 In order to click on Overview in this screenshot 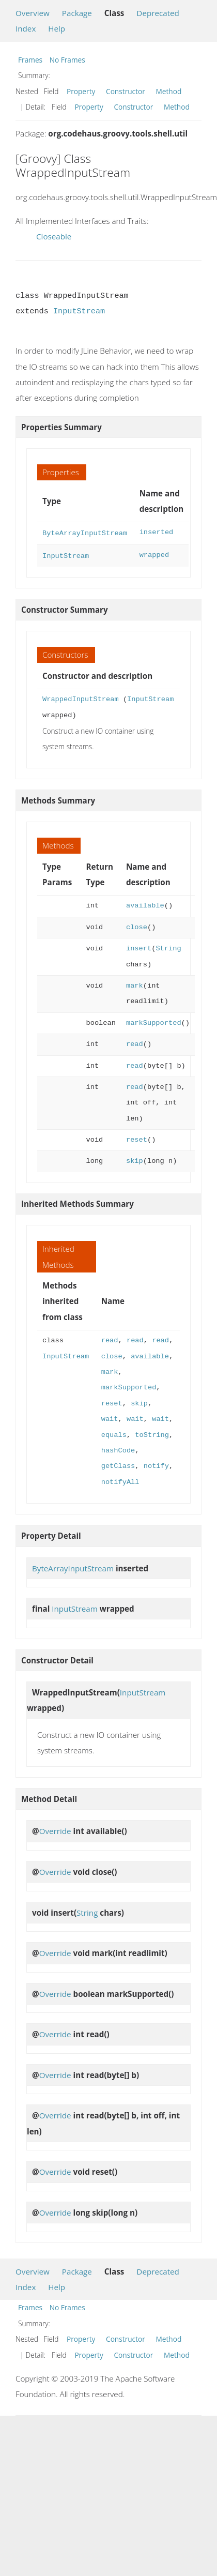, I will do `click(33, 13)`.